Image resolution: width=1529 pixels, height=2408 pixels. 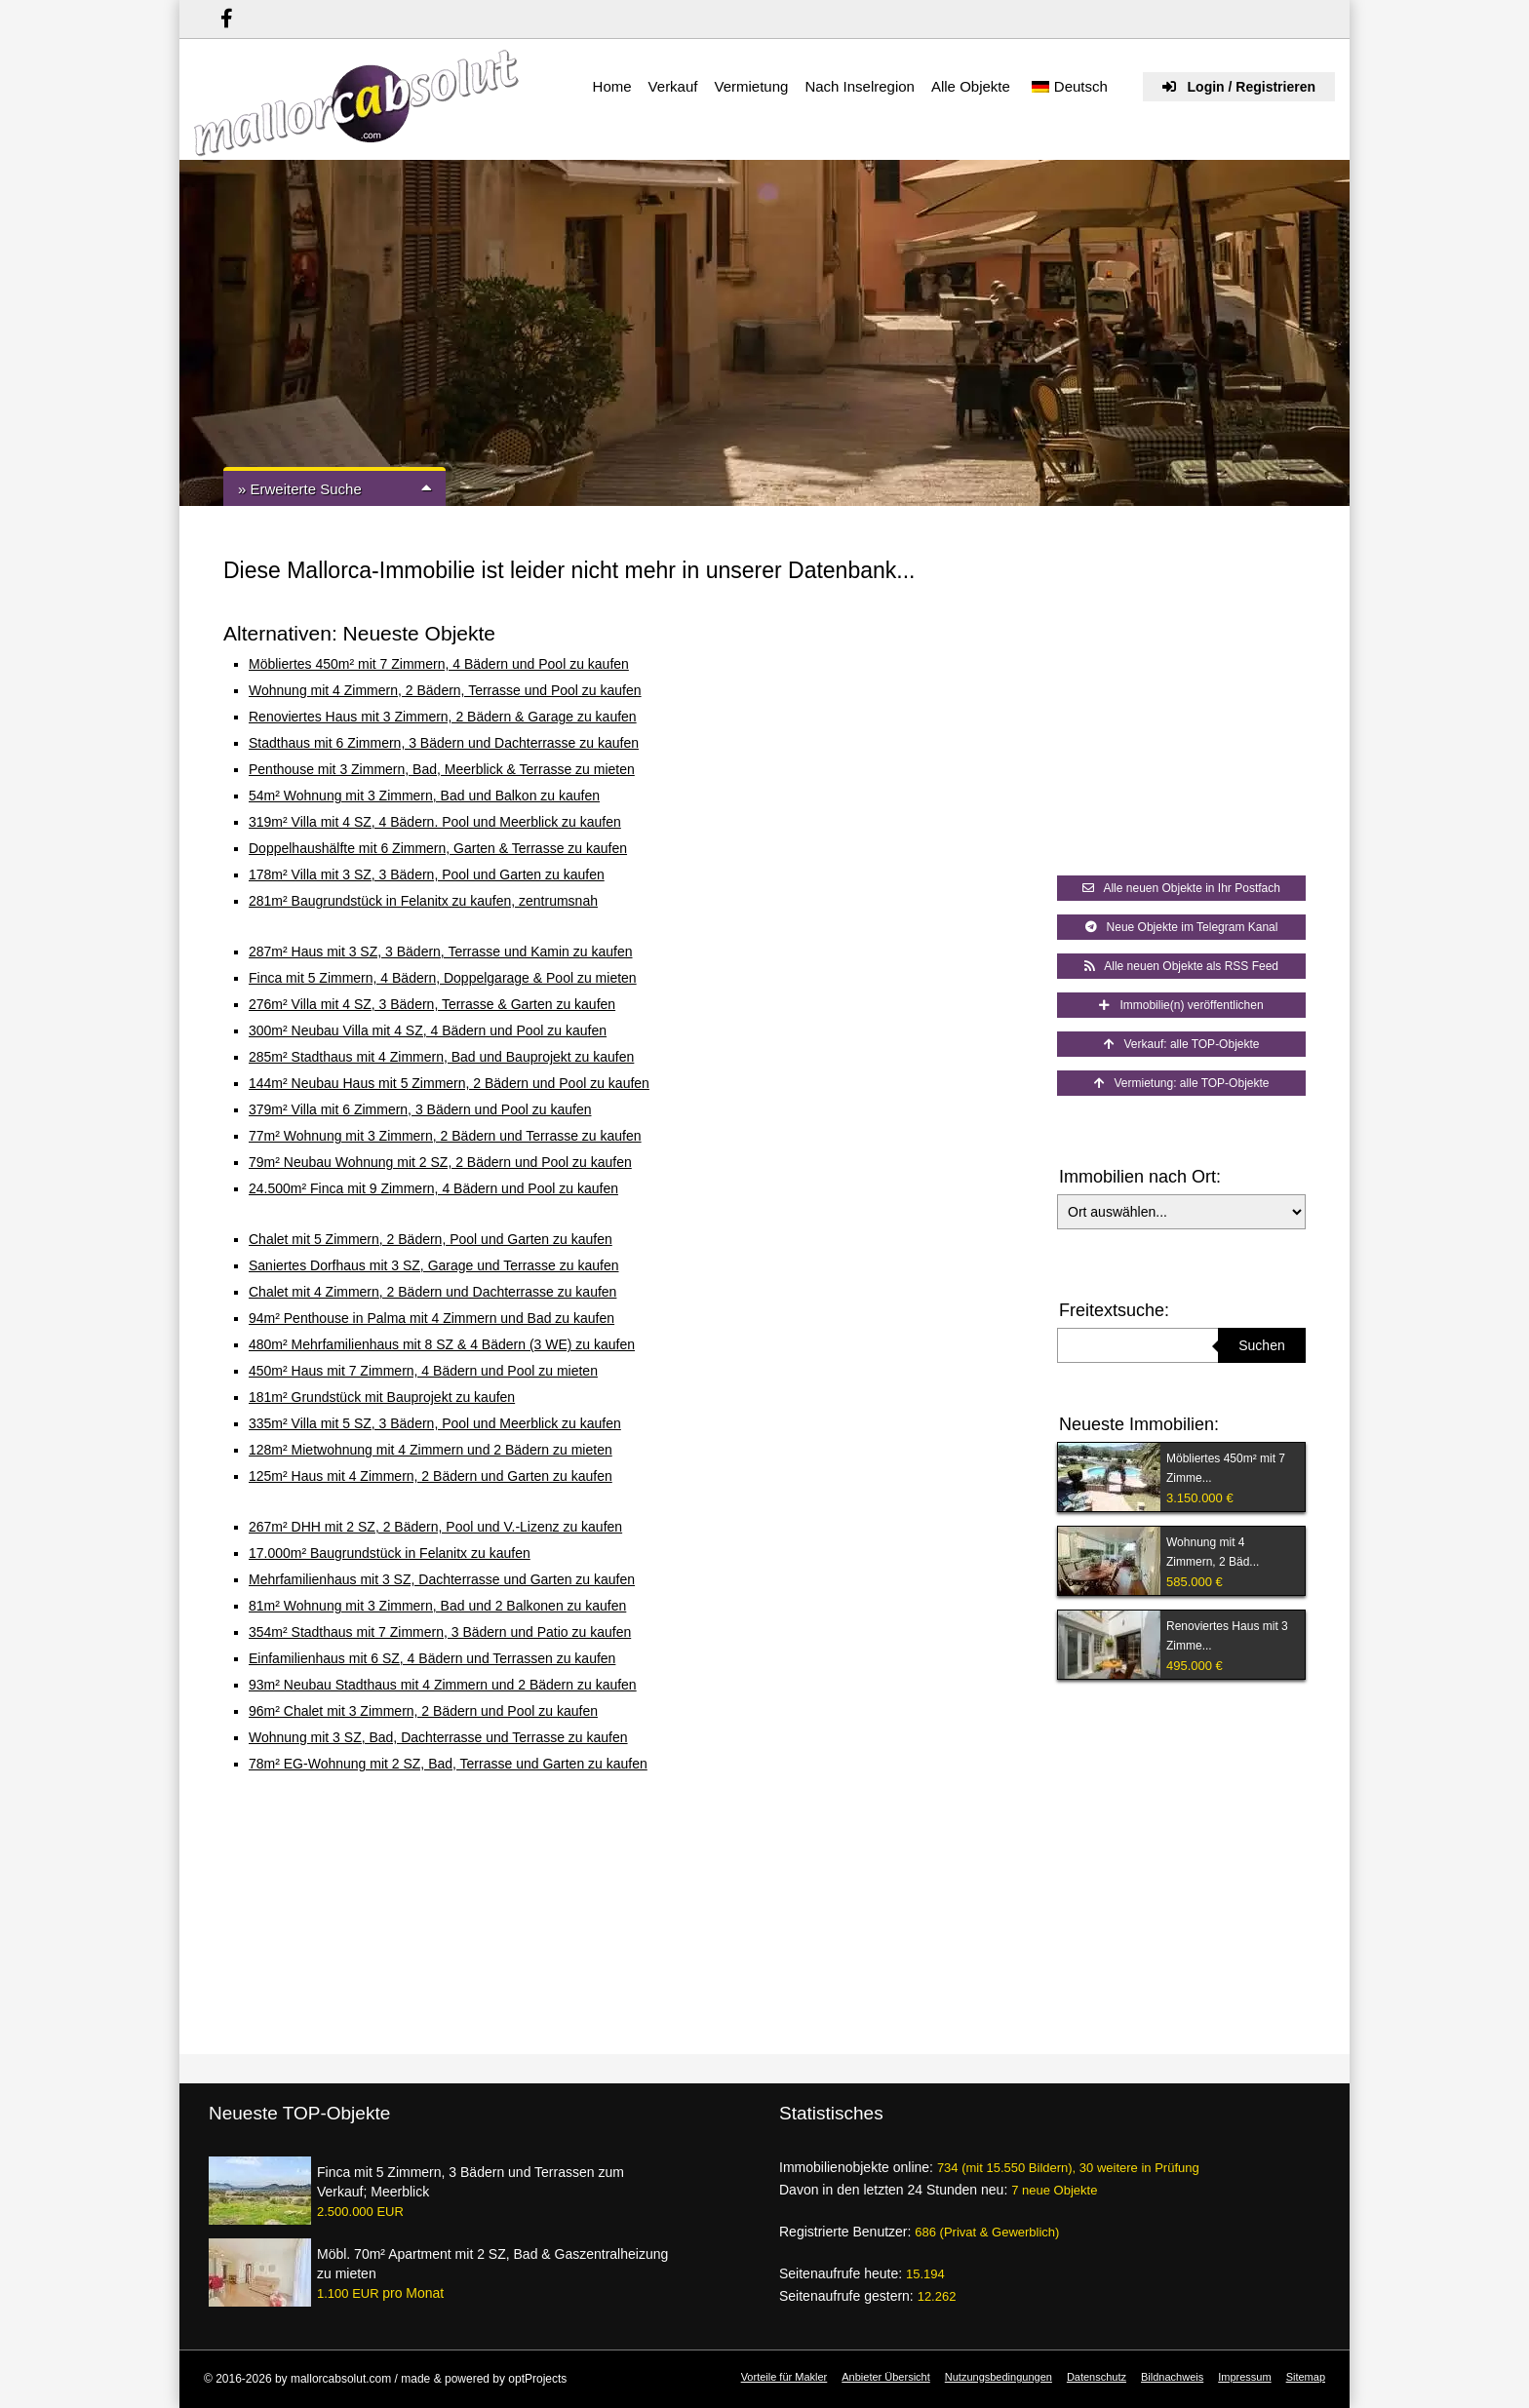 What do you see at coordinates (673, 86) in the screenshot?
I see `Verkauf` at bounding box center [673, 86].